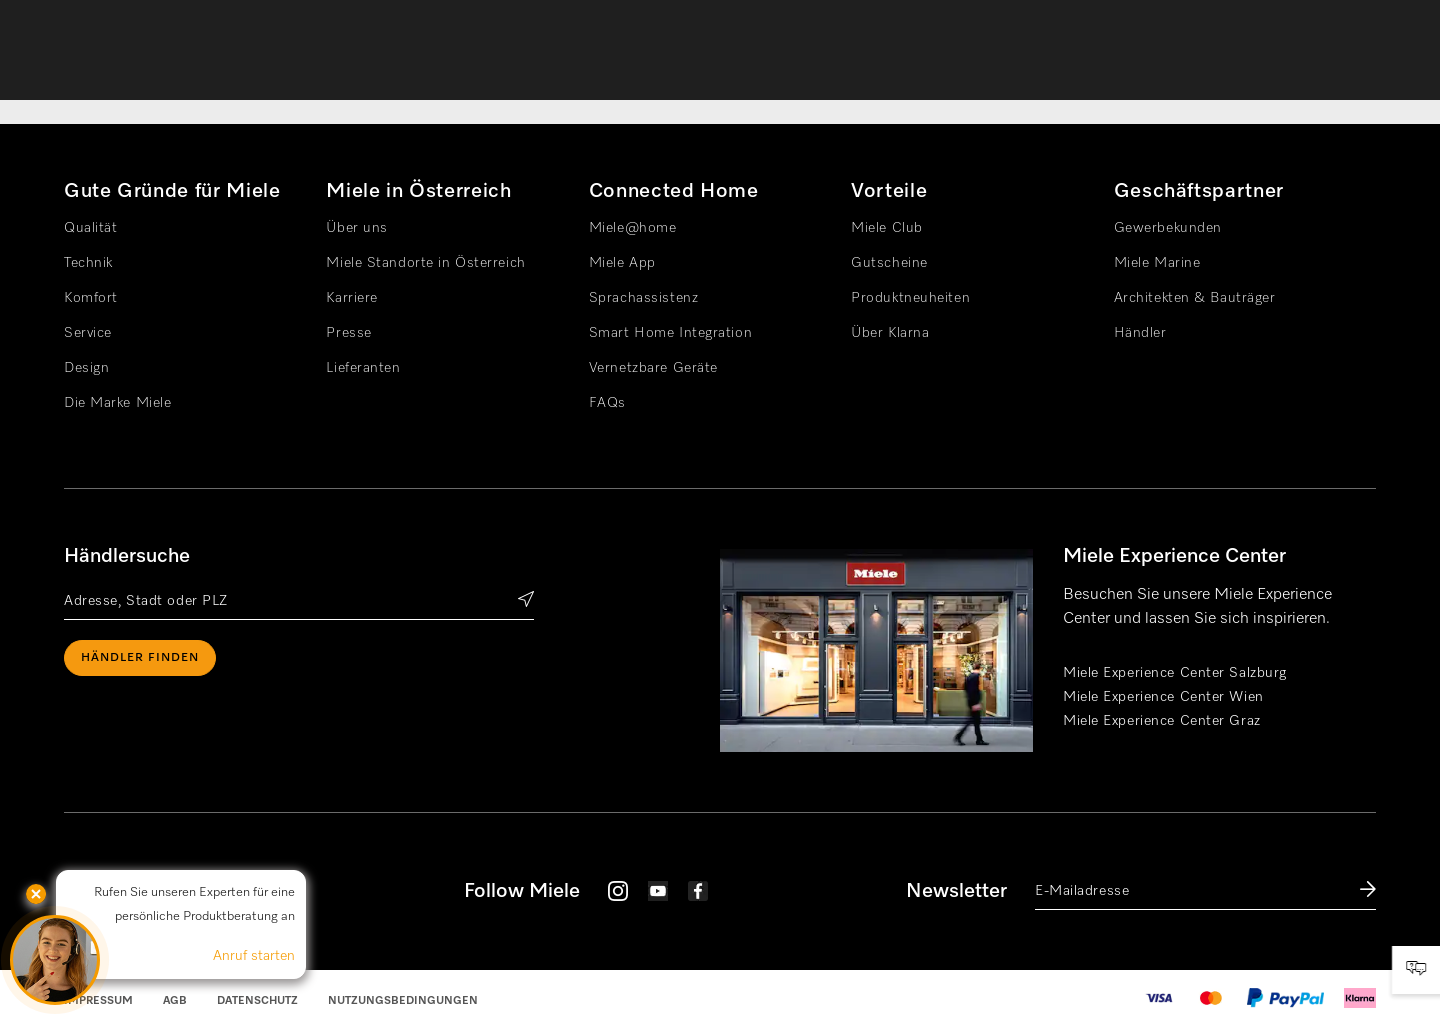 The height and width of the screenshot is (1034, 1440). What do you see at coordinates (1162, 721) in the screenshot?
I see `Miele Experience Center Graz` at bounding box center [1162, 721].